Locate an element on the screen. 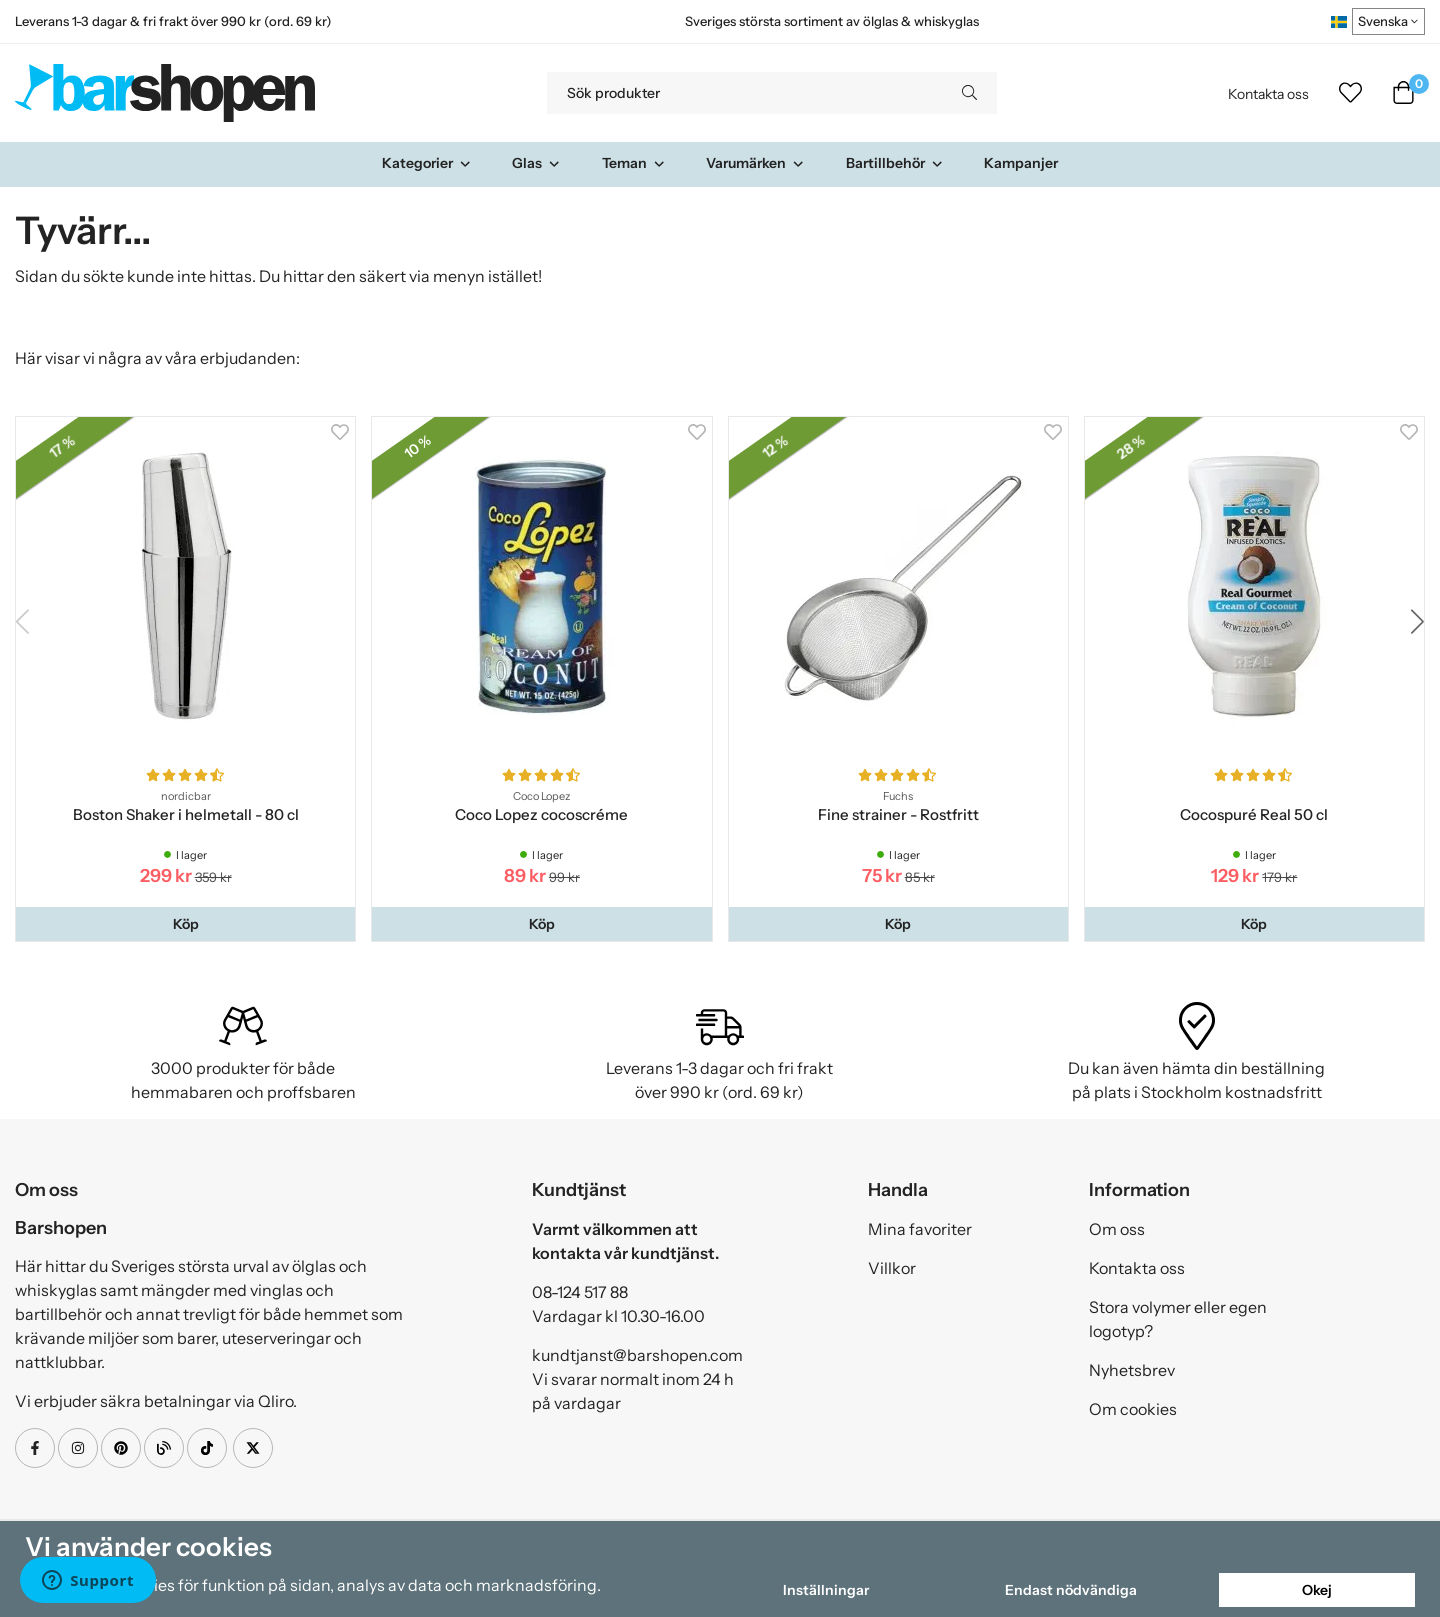  Om cookies is located at coordinates (1133, 1409).